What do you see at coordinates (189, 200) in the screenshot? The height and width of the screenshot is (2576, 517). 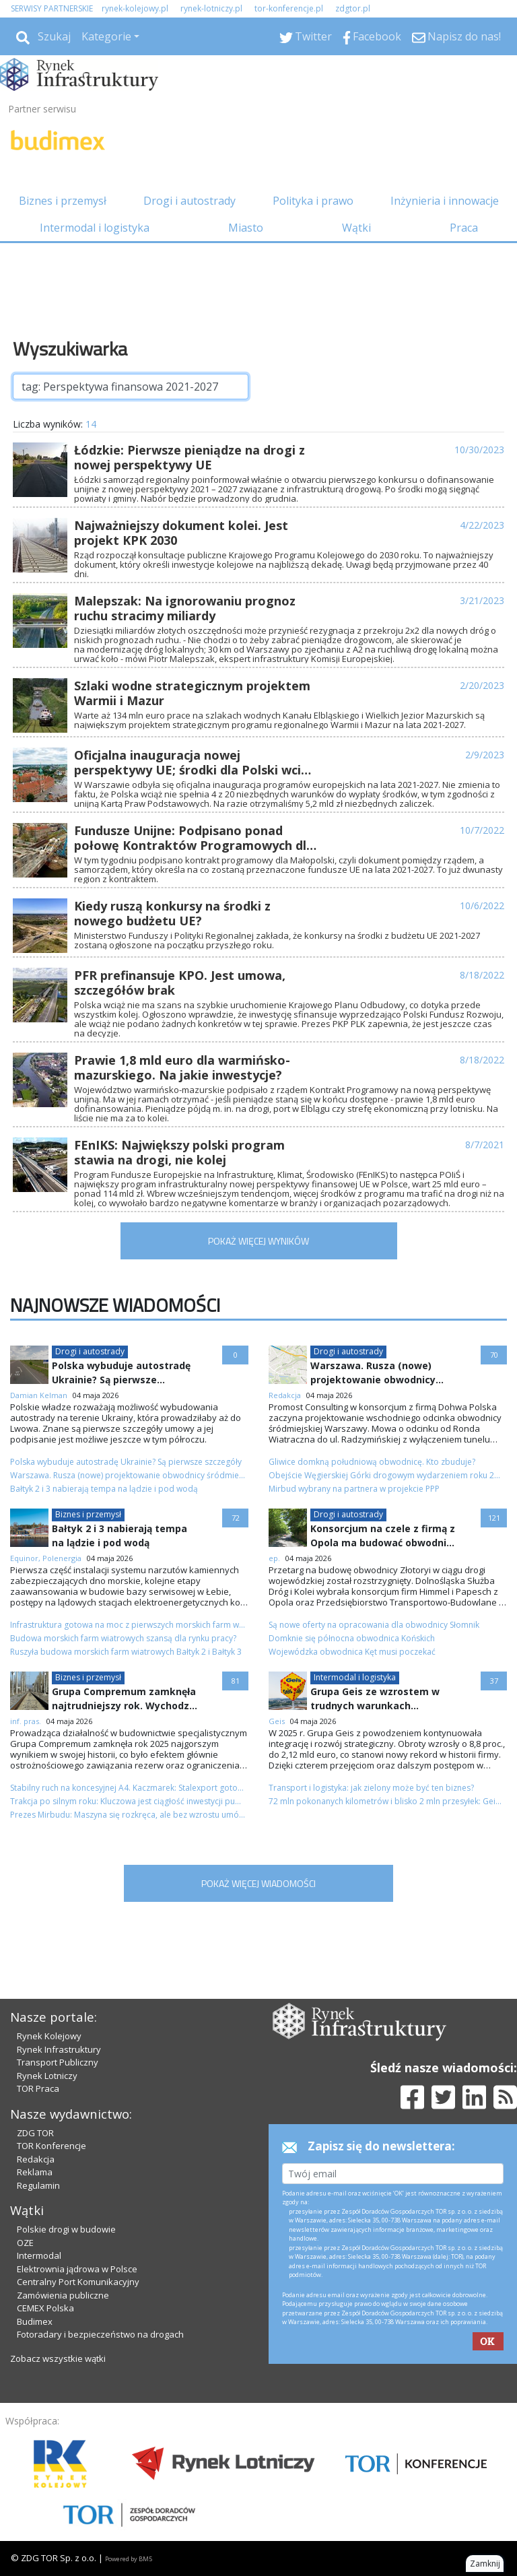 I see `Drogi i autostrady` at bounding box center [189, 200].